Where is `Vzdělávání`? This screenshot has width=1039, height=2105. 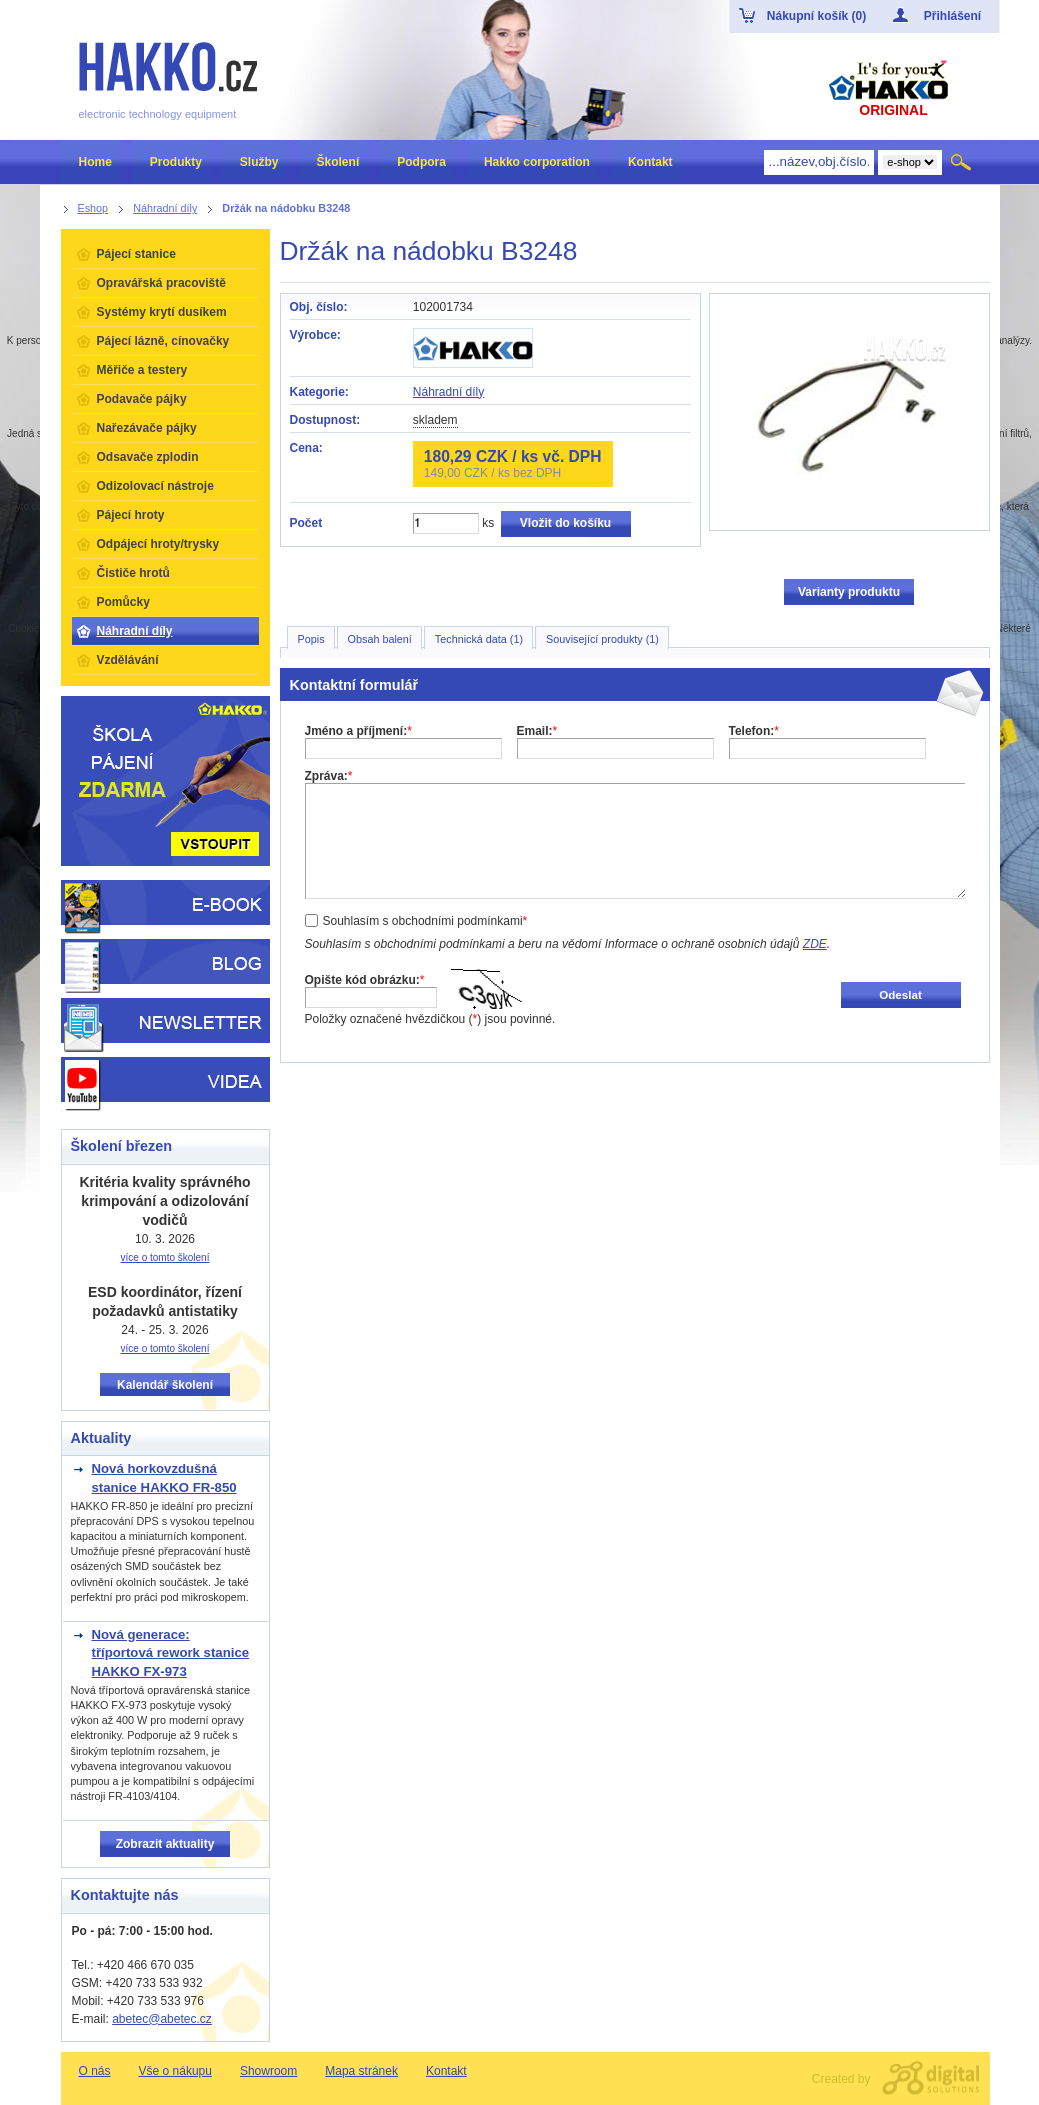 Vzdělávání is located at coordinates (128, 660).